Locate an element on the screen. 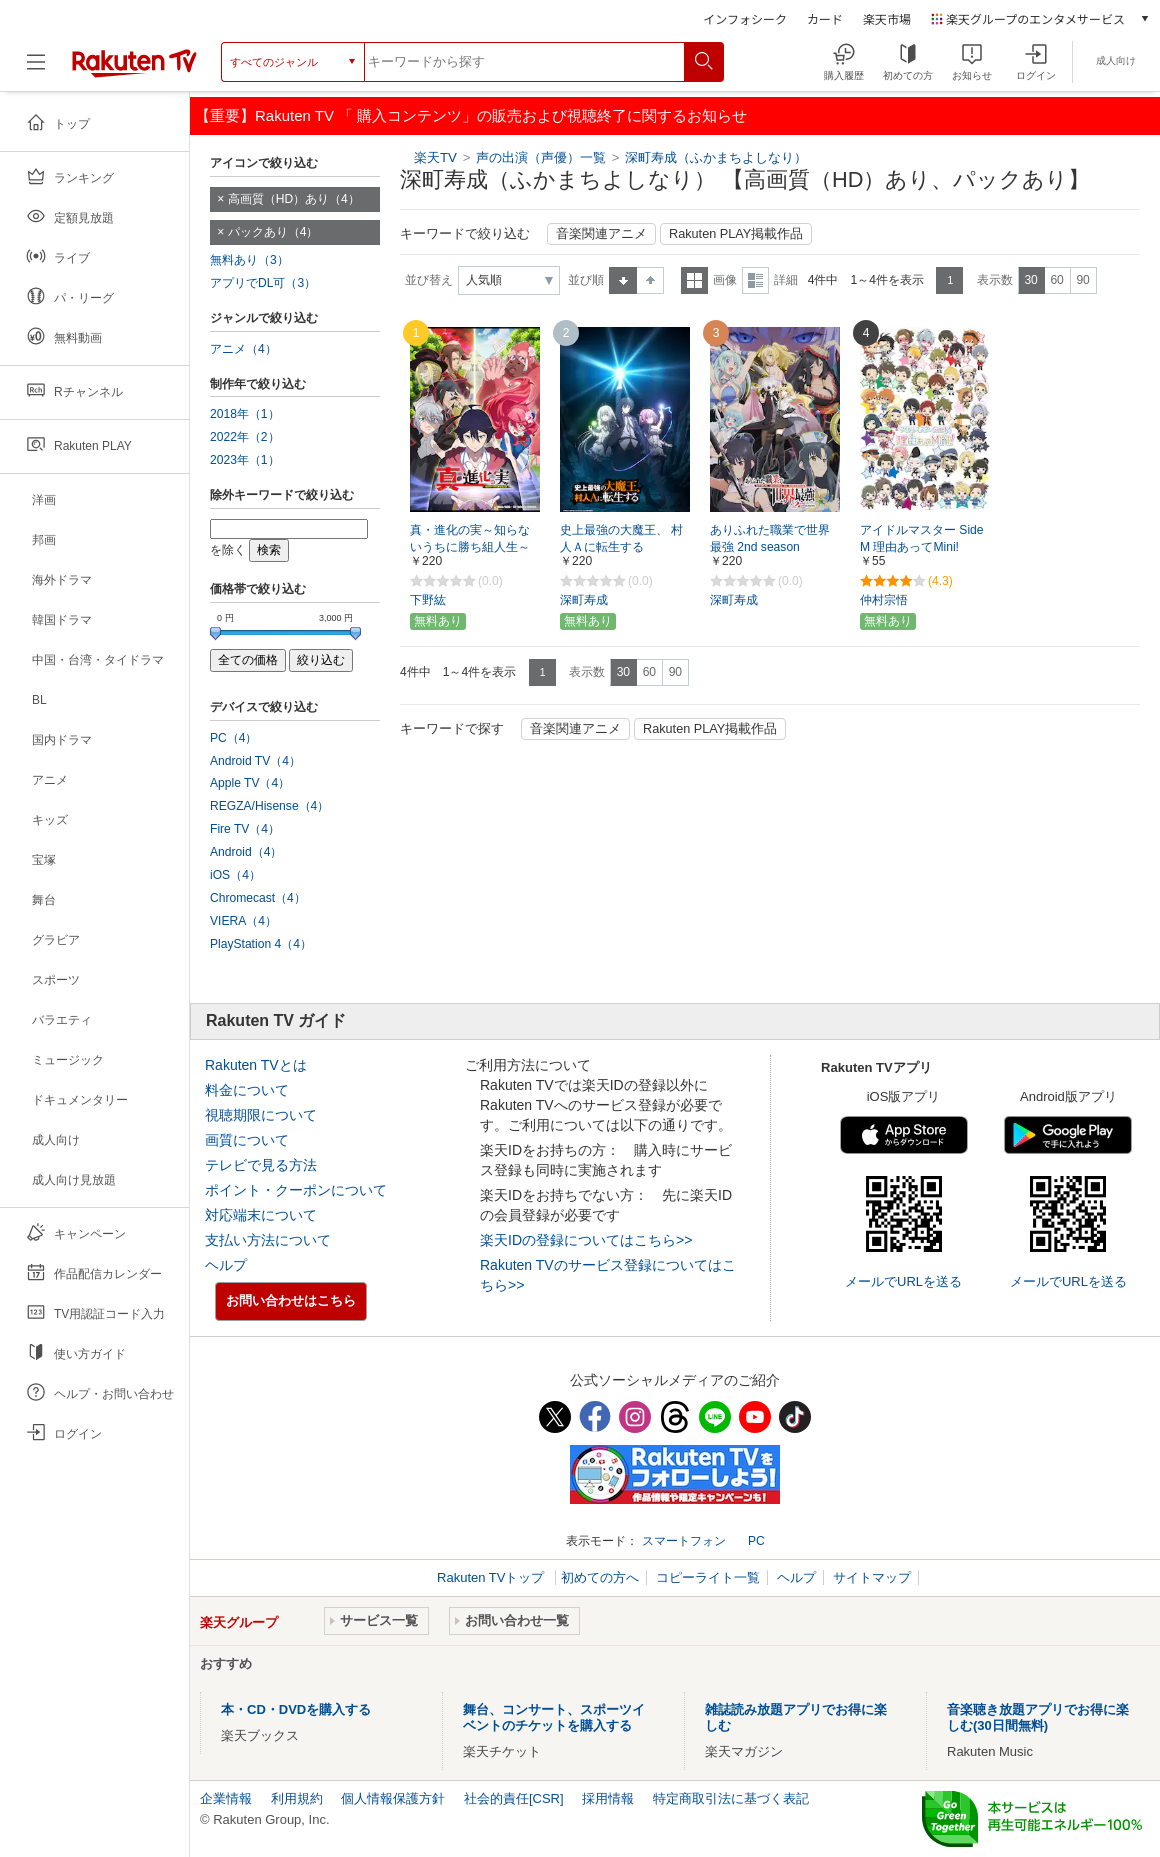 This screenshot has height=1857, width=1160. 詳細表示 is located at coordinates (755, 280).